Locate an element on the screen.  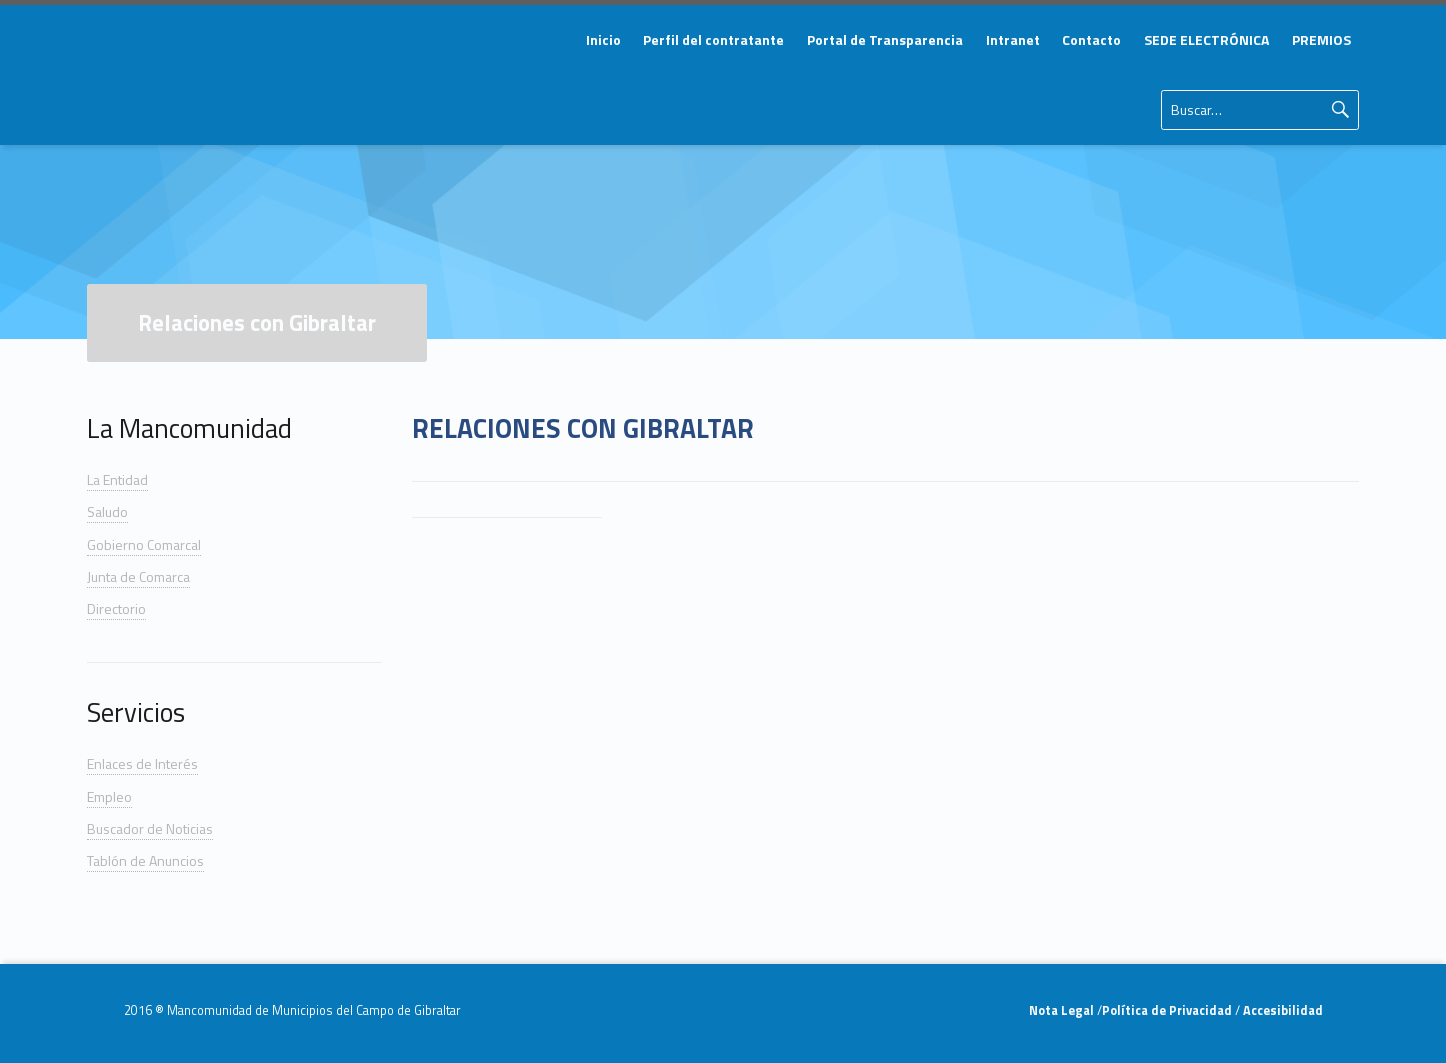
PREMIOS is located at coordinates (1321, 39).